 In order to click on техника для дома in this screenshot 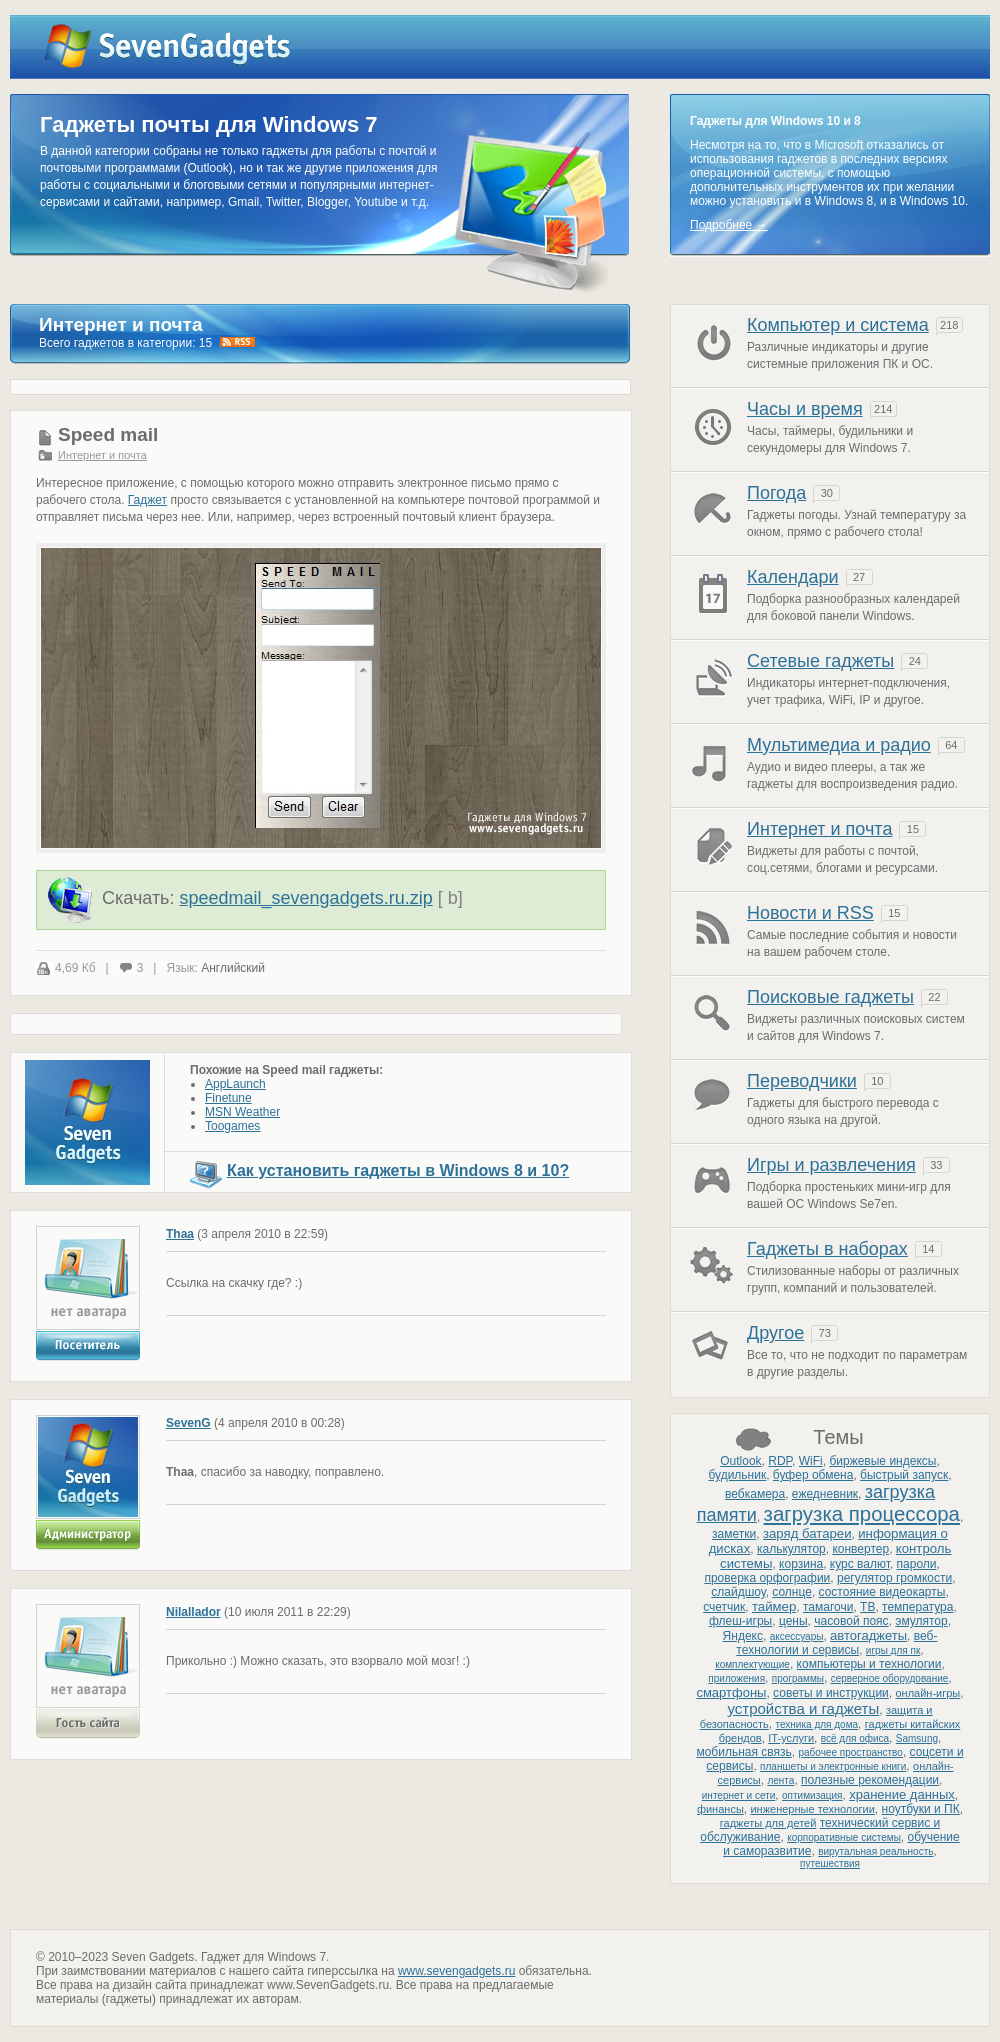, I will do `click(817, 1724)`.